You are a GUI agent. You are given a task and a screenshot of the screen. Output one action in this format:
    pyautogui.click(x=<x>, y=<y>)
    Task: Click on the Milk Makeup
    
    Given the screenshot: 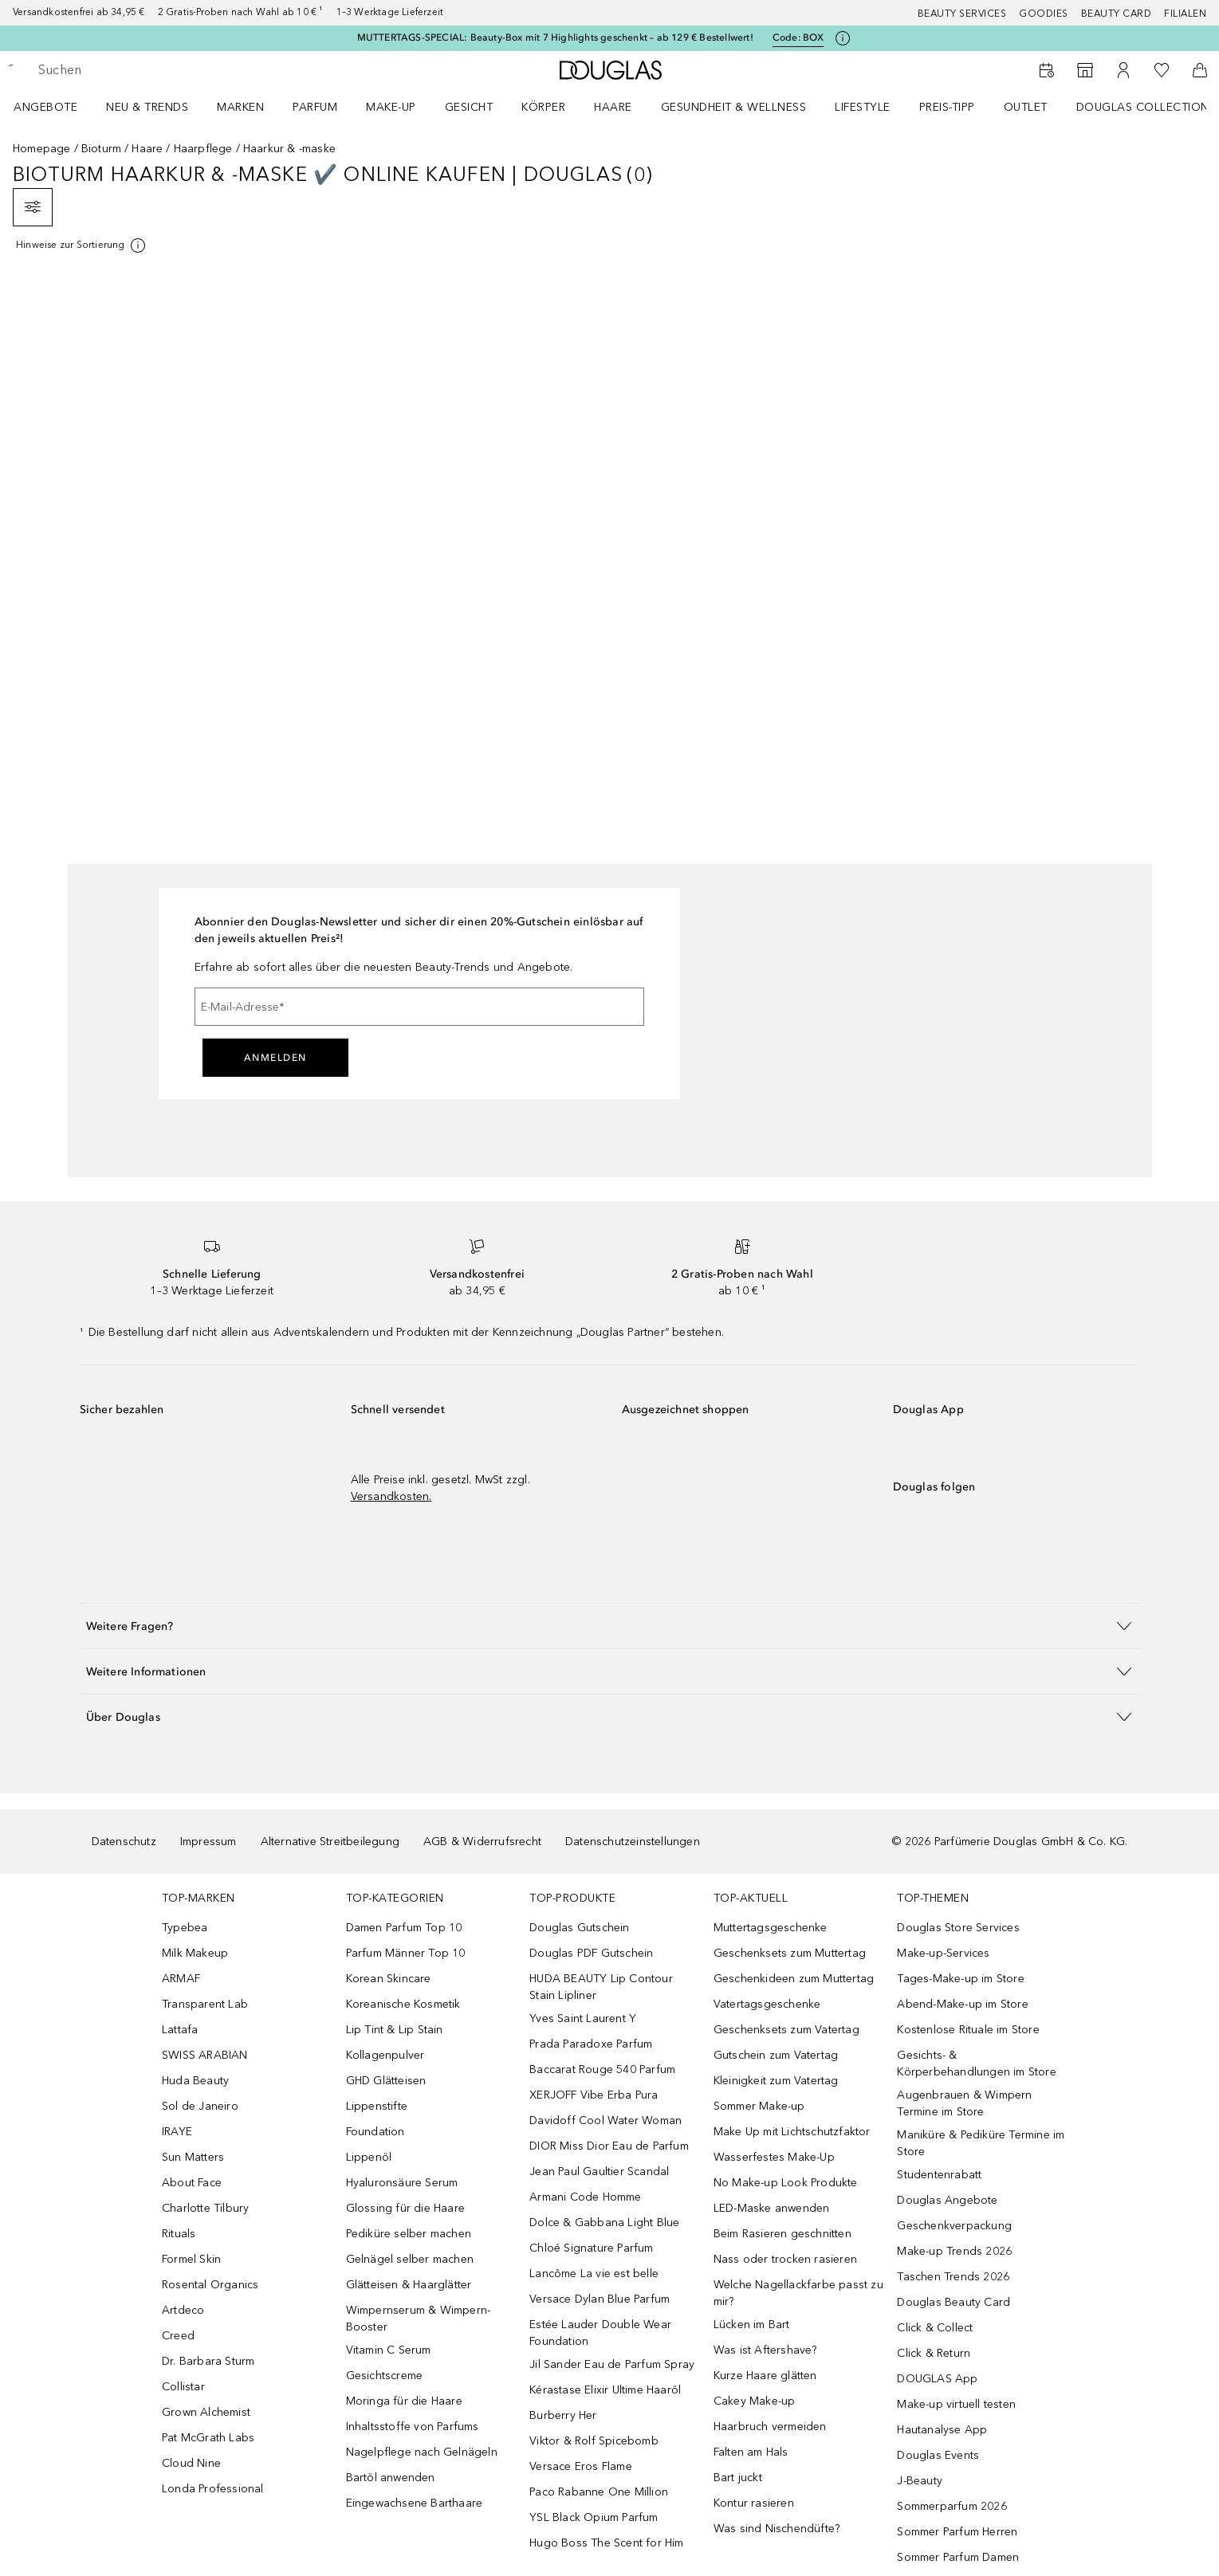 What is the action you would take?
    pyautogui.click(x=195, y=1953)
    